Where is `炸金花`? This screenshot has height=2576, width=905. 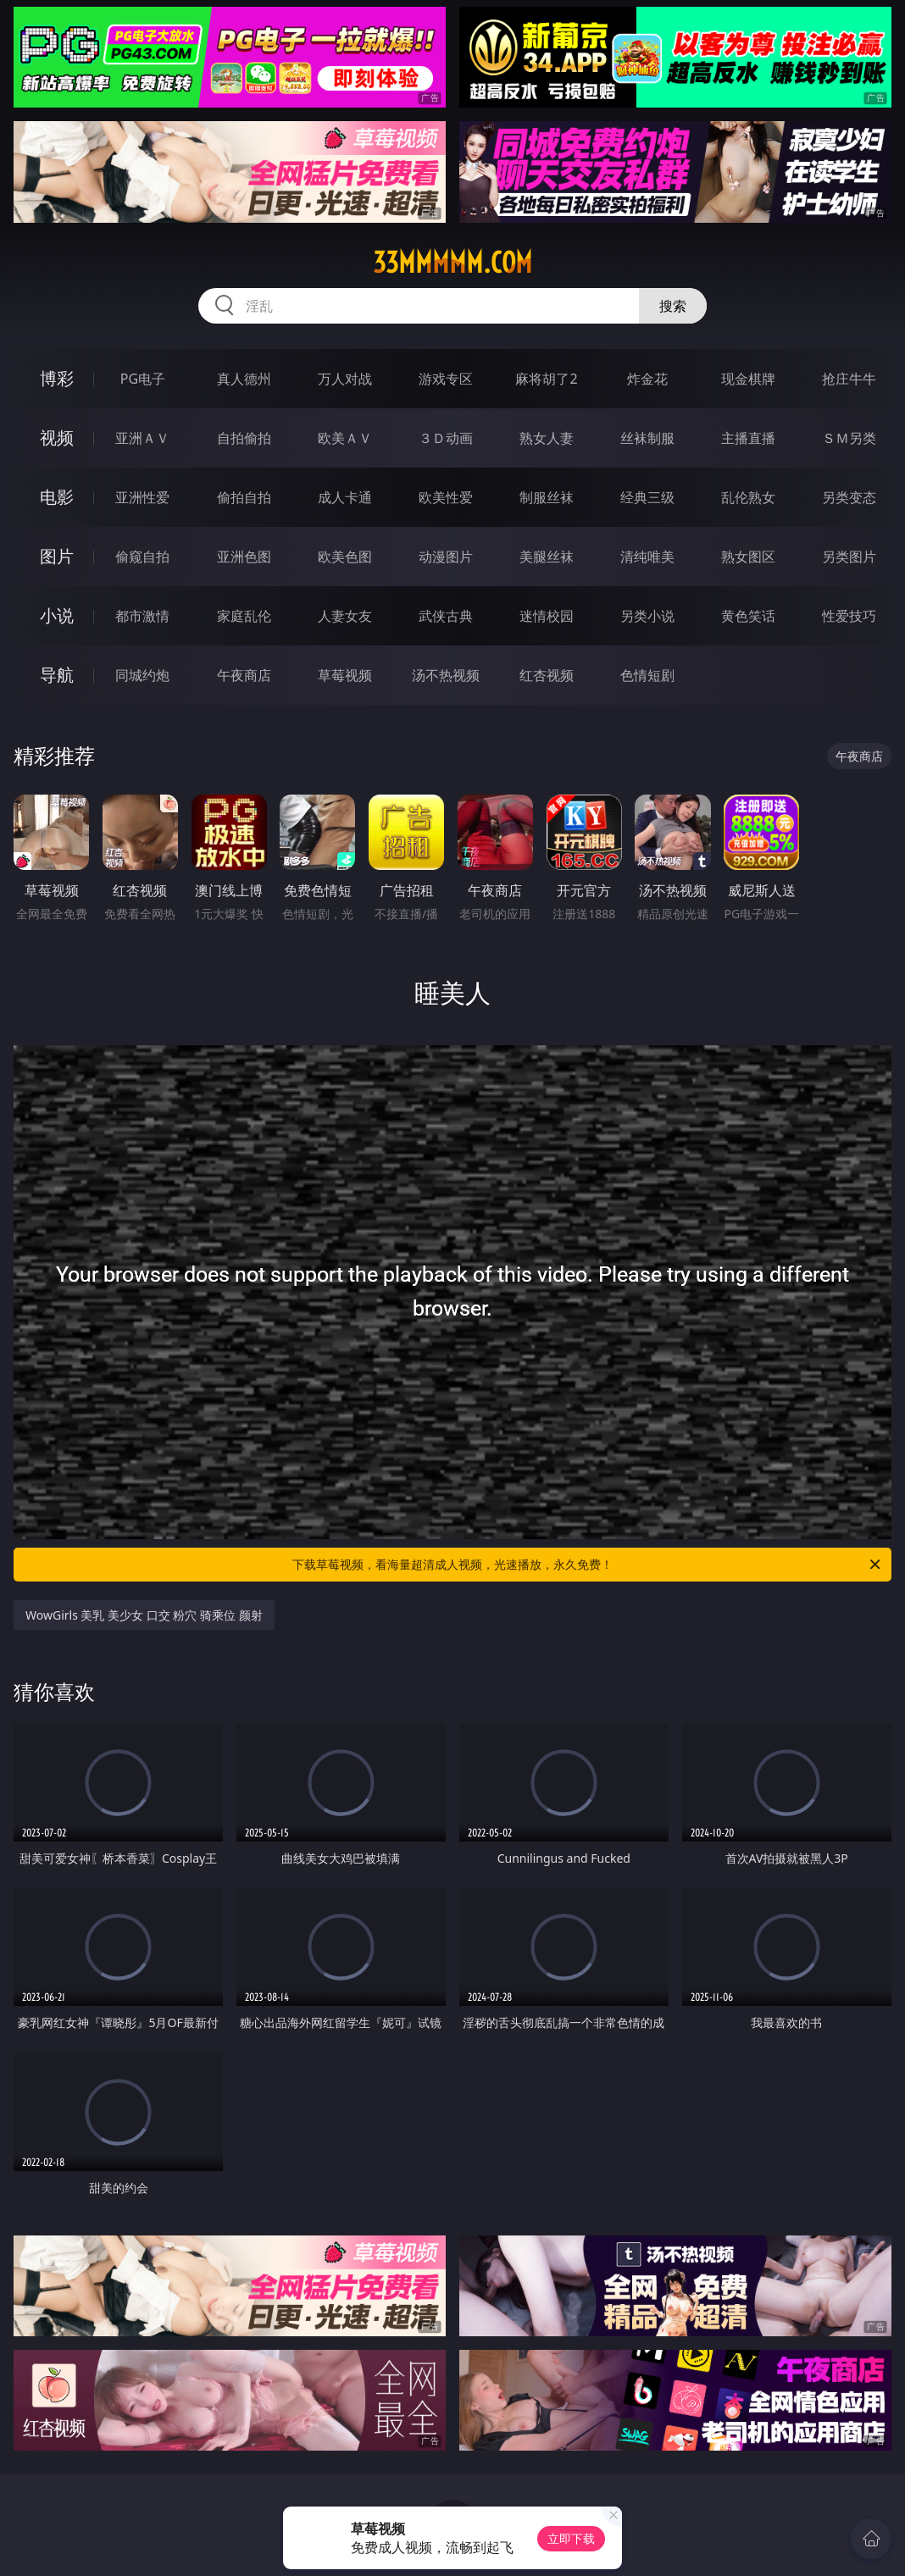
炸金花 is located at coordinates (647, 378).